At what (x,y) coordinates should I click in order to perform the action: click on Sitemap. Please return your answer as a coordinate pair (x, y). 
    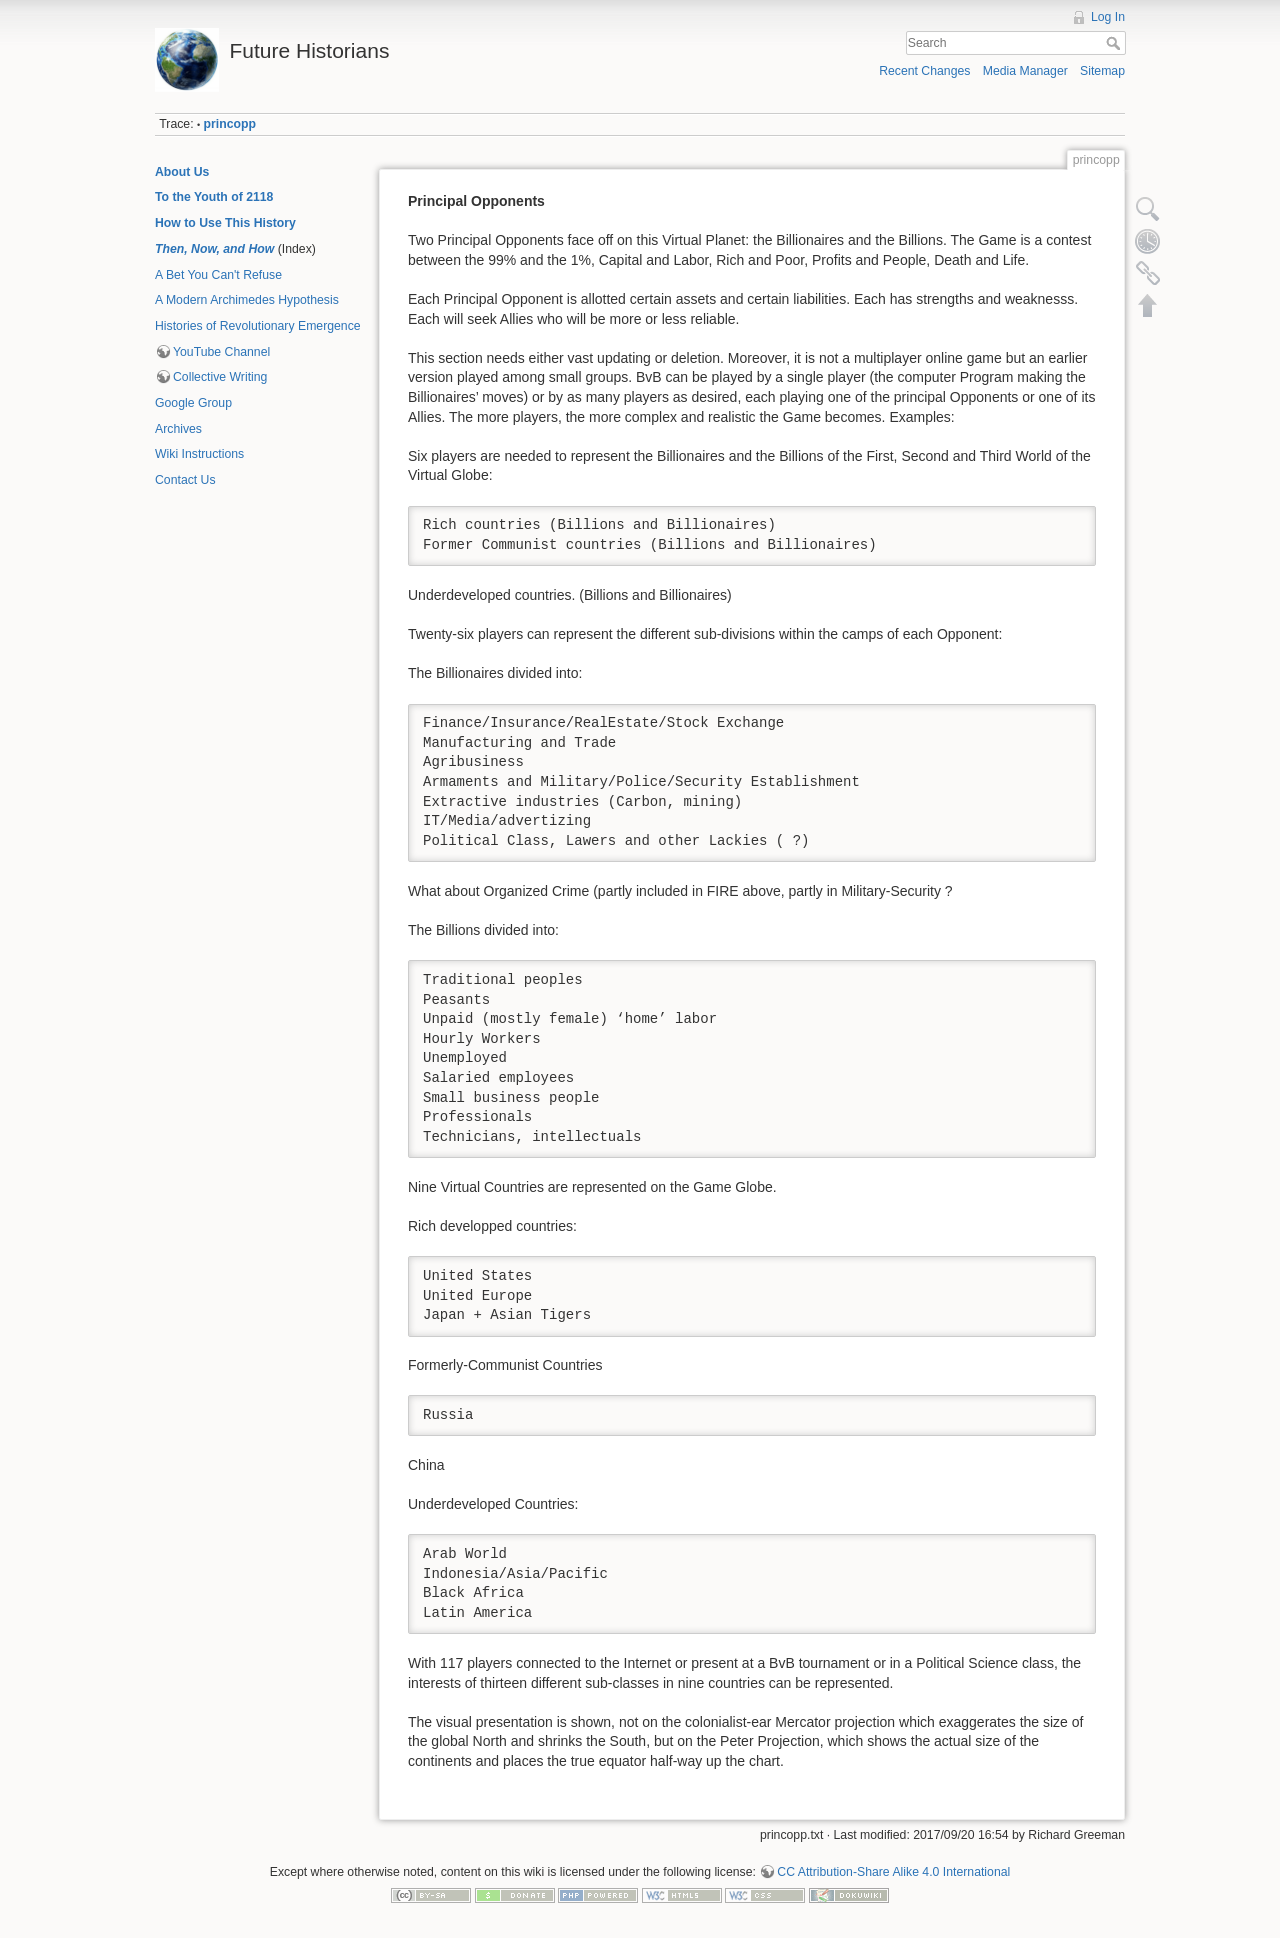
    Looking at the image, I should click on (1102, 71).